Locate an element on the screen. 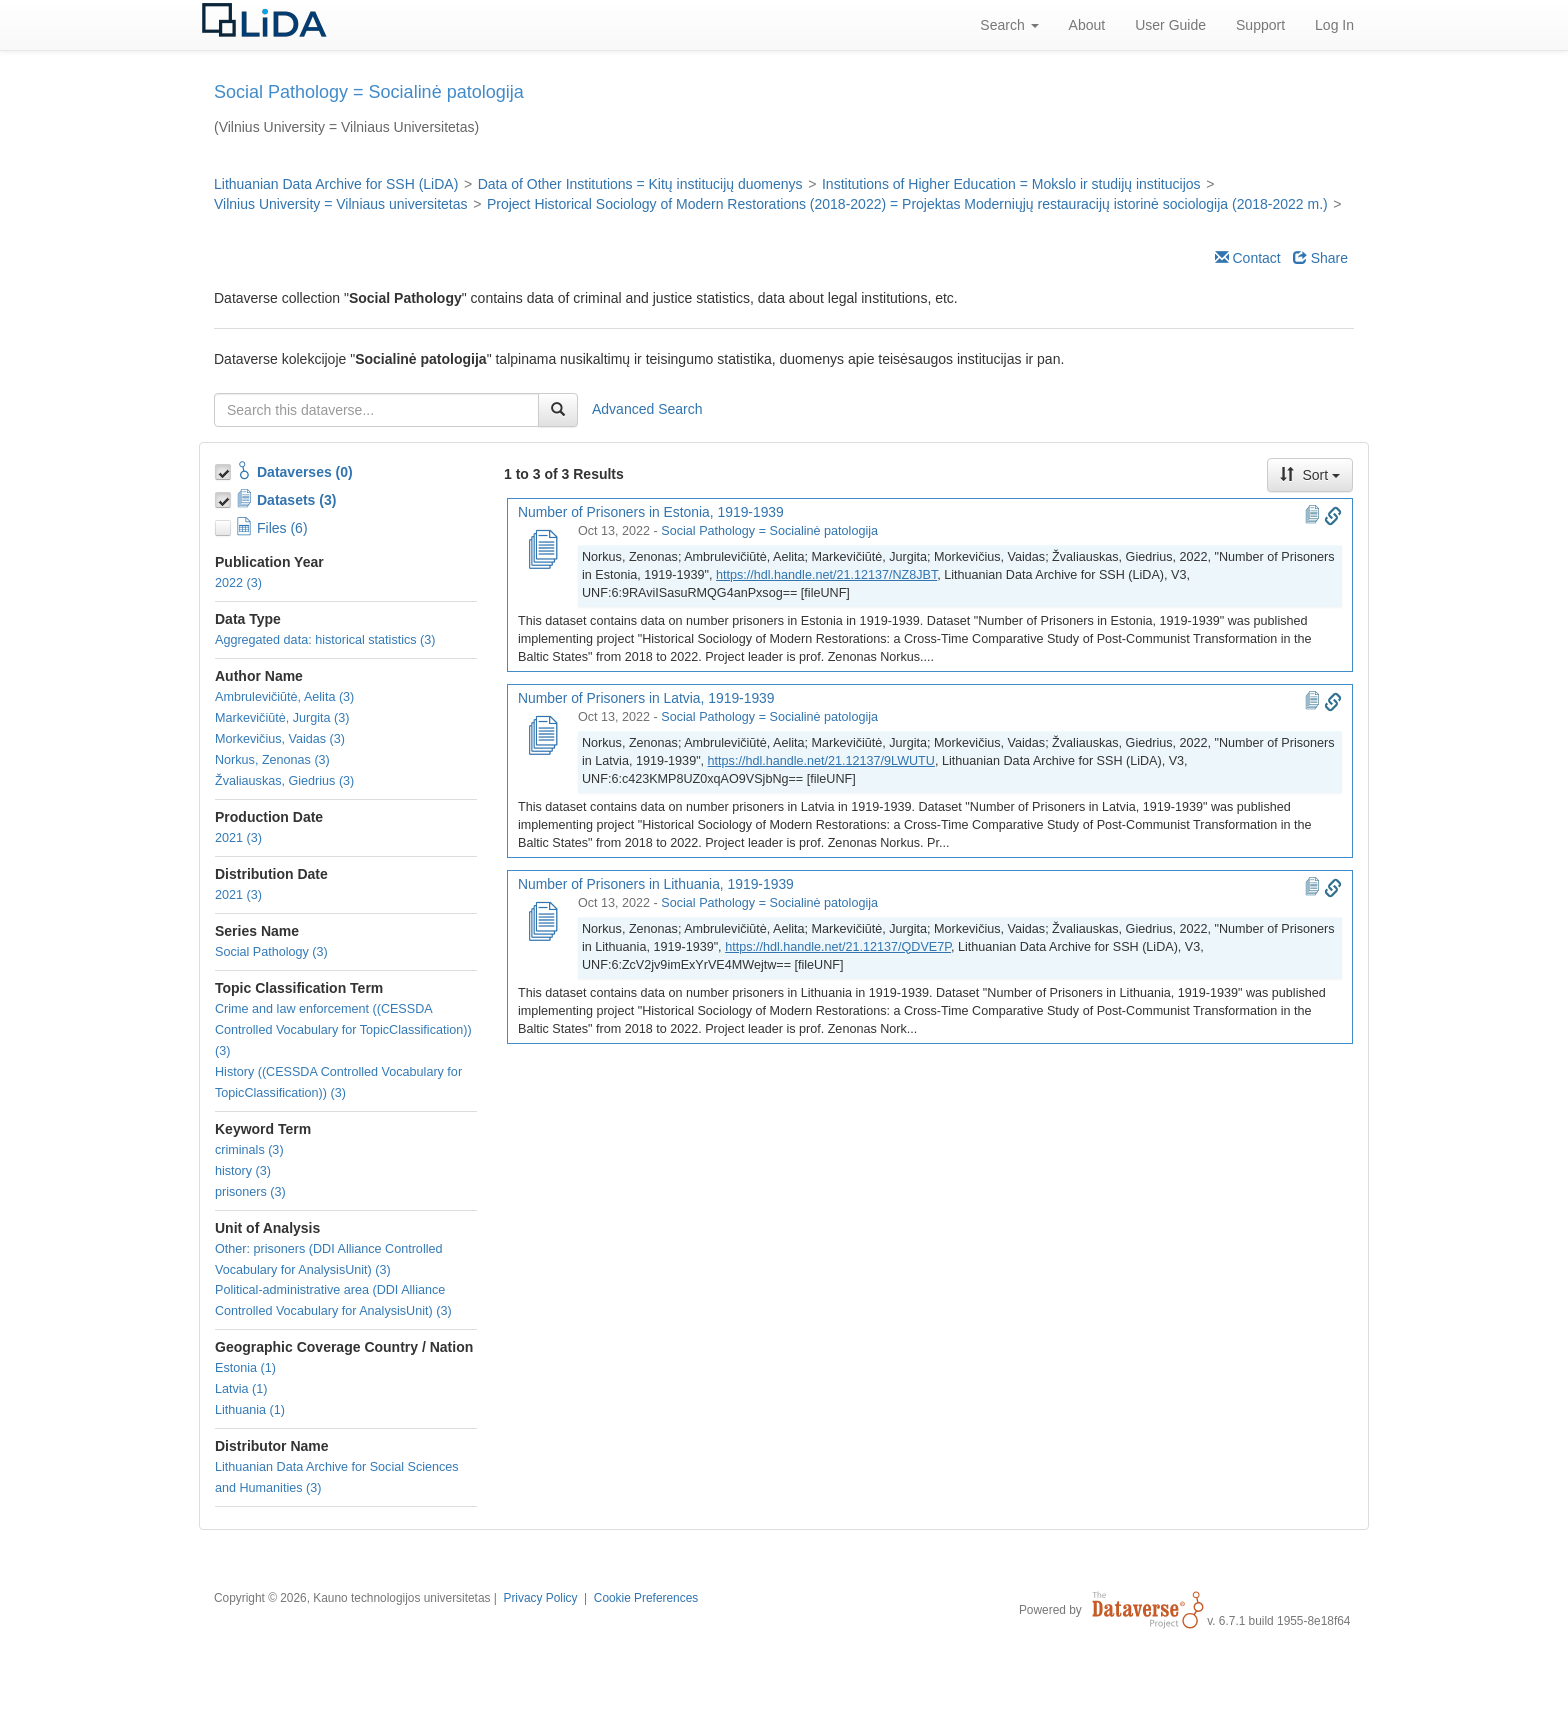 Image resolution: width=1568 pixels, height=1710 pixels. Aggregated data: historical statistics (3) is located at coordinates (325, 640).